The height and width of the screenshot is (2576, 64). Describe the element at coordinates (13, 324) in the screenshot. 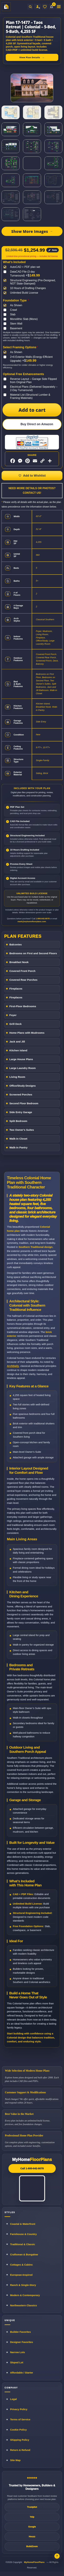

I see `[Stem Wall]` at that location.